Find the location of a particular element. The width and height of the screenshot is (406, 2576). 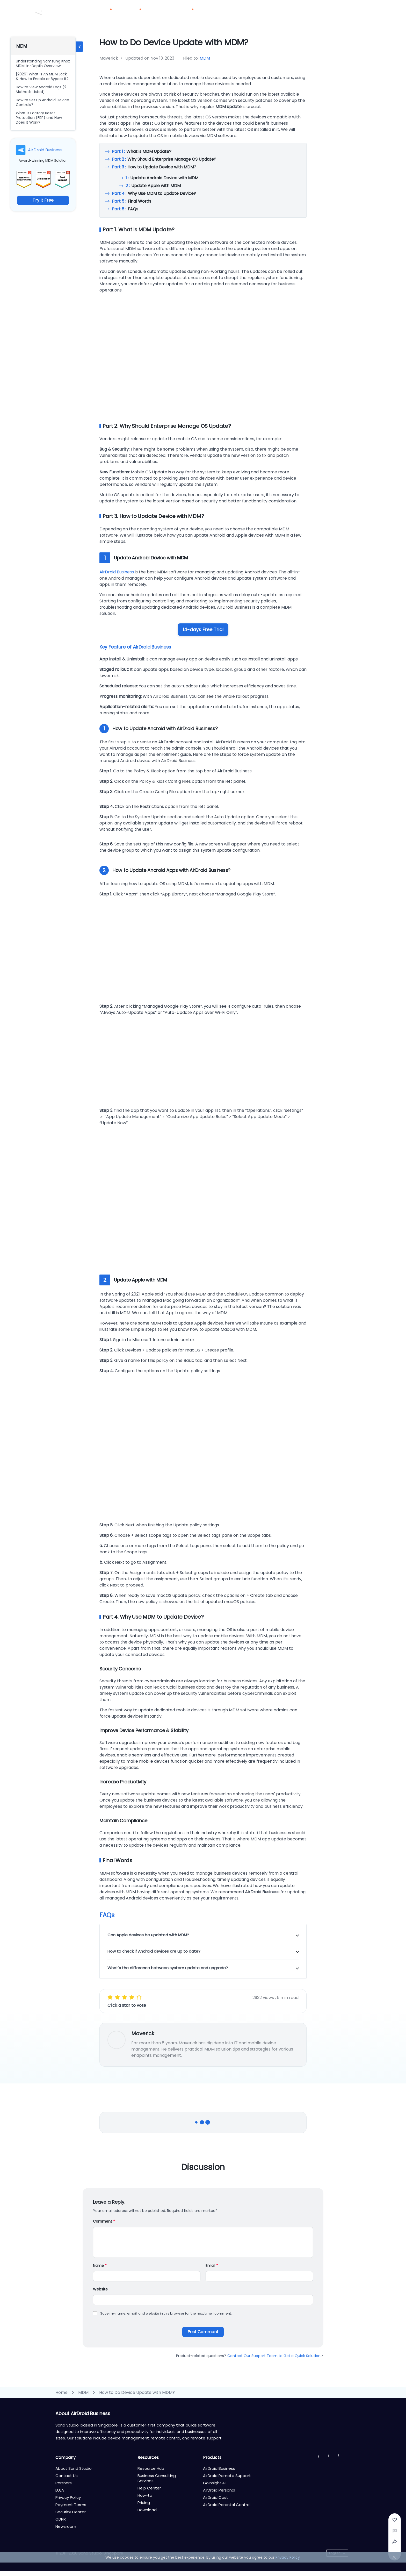

How to Set Up Android Device Controls? is located at coordinates (42, 102).